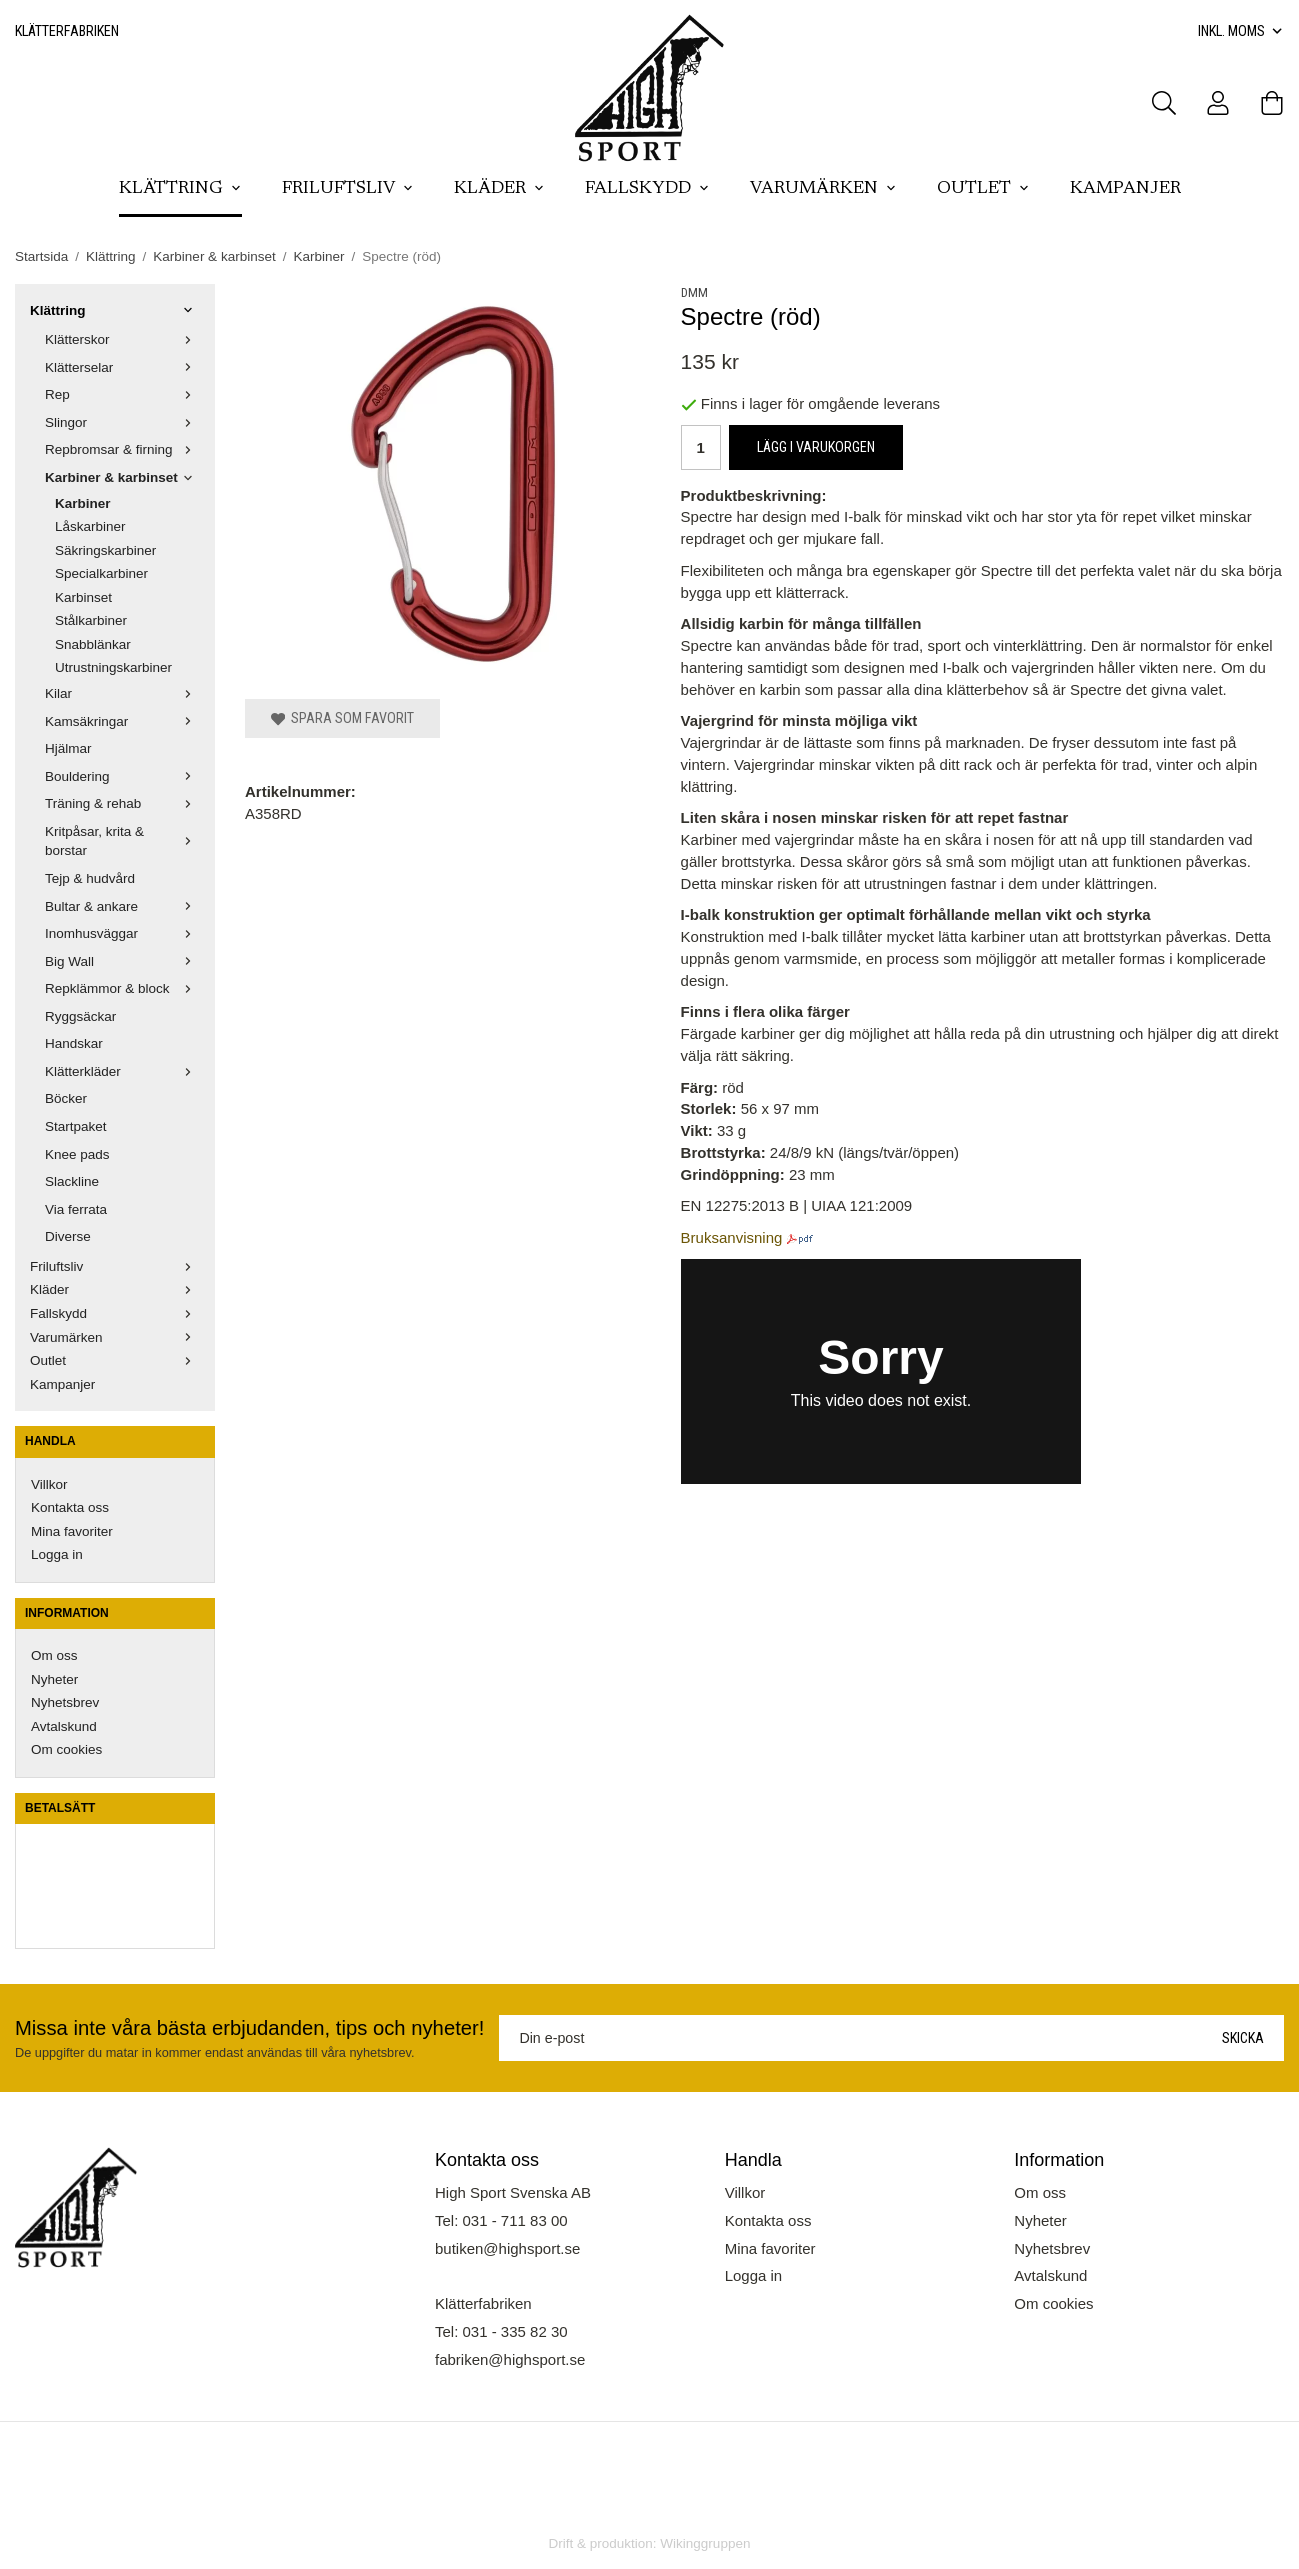  What do you see at coordinates (70, 1507) in the screenshot?
I see `Kontakta oss` at bounding box center [70, 1507].